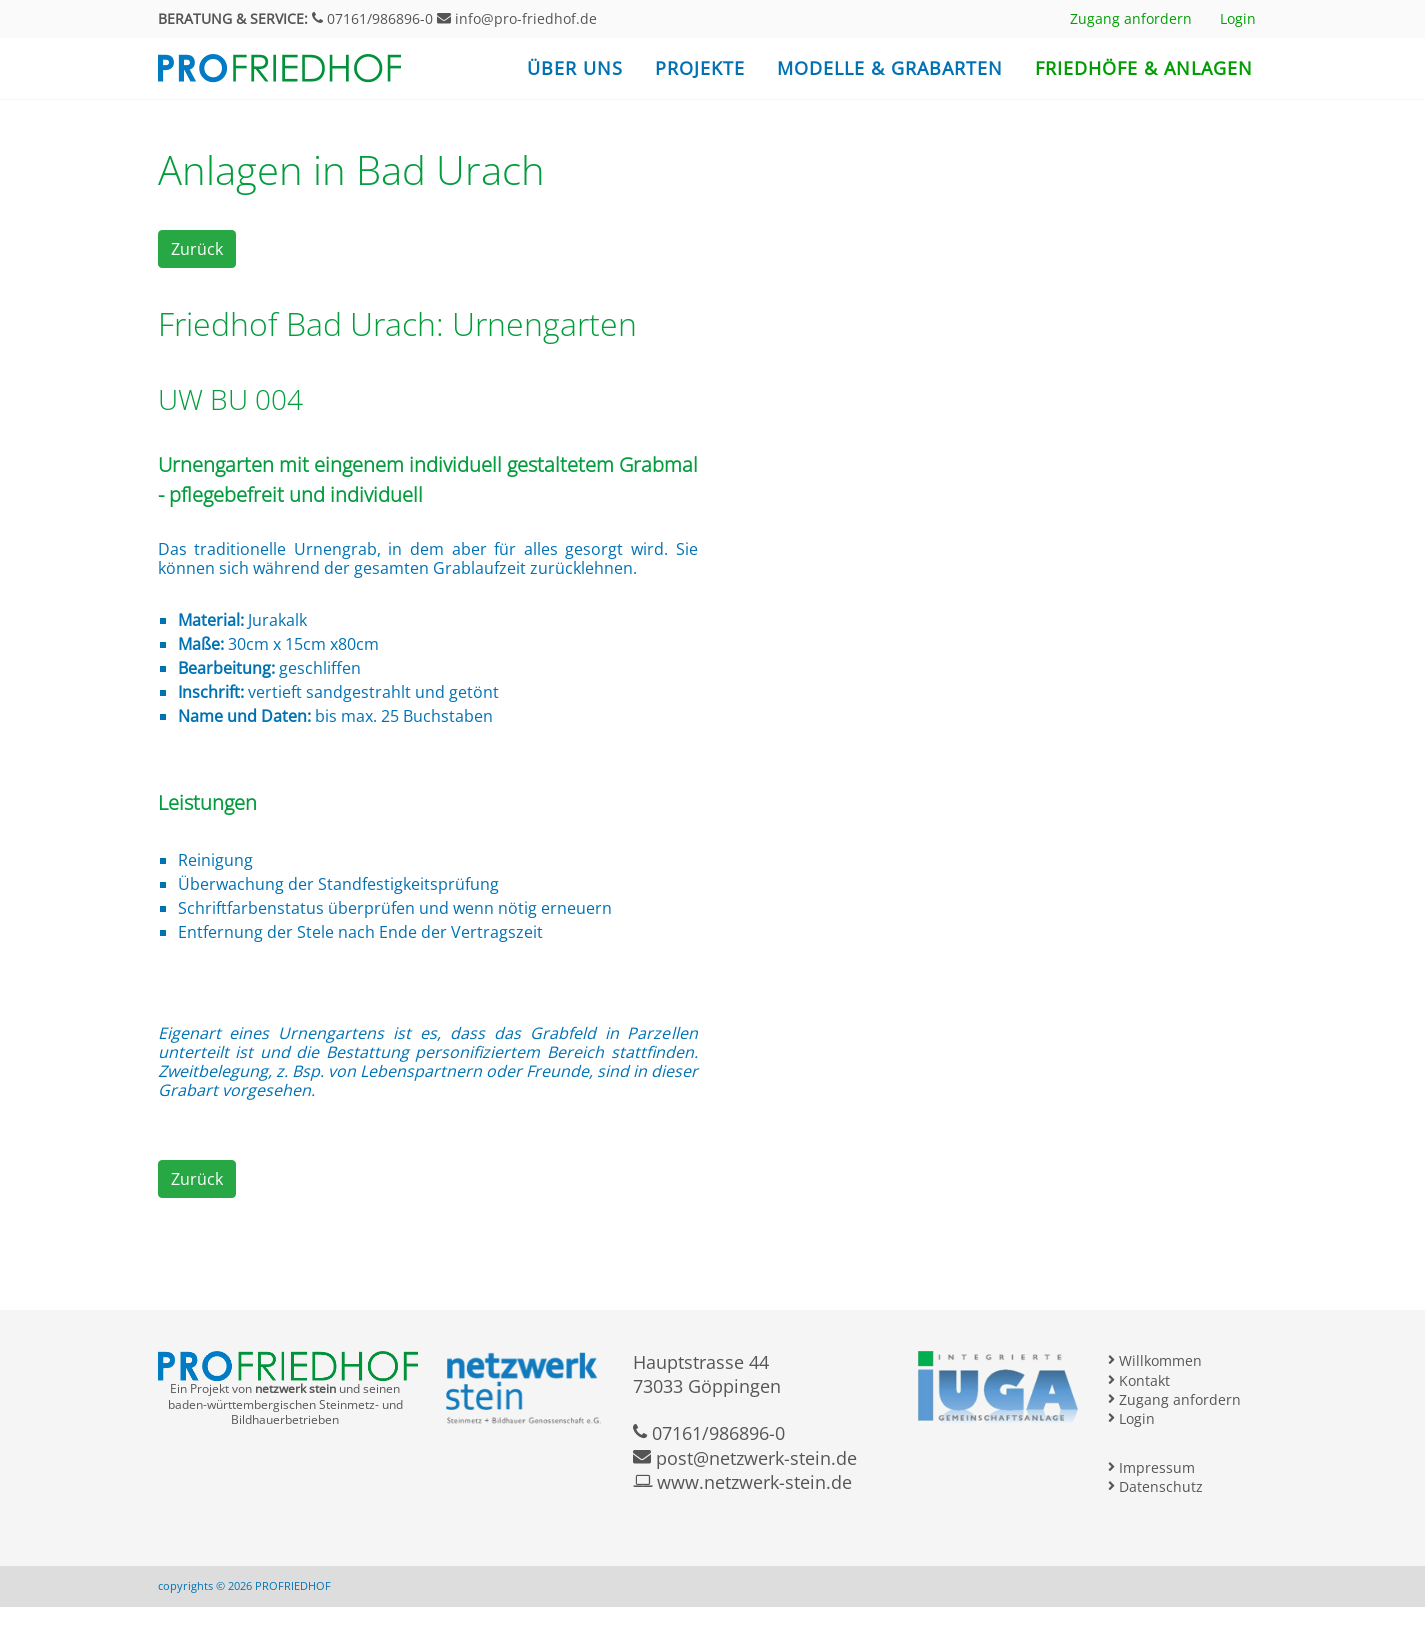 Image resolution: width=1425 pixels, height=1627 pixels. I want to click on www.netzwerk-stein.de, so click(742, 1482).